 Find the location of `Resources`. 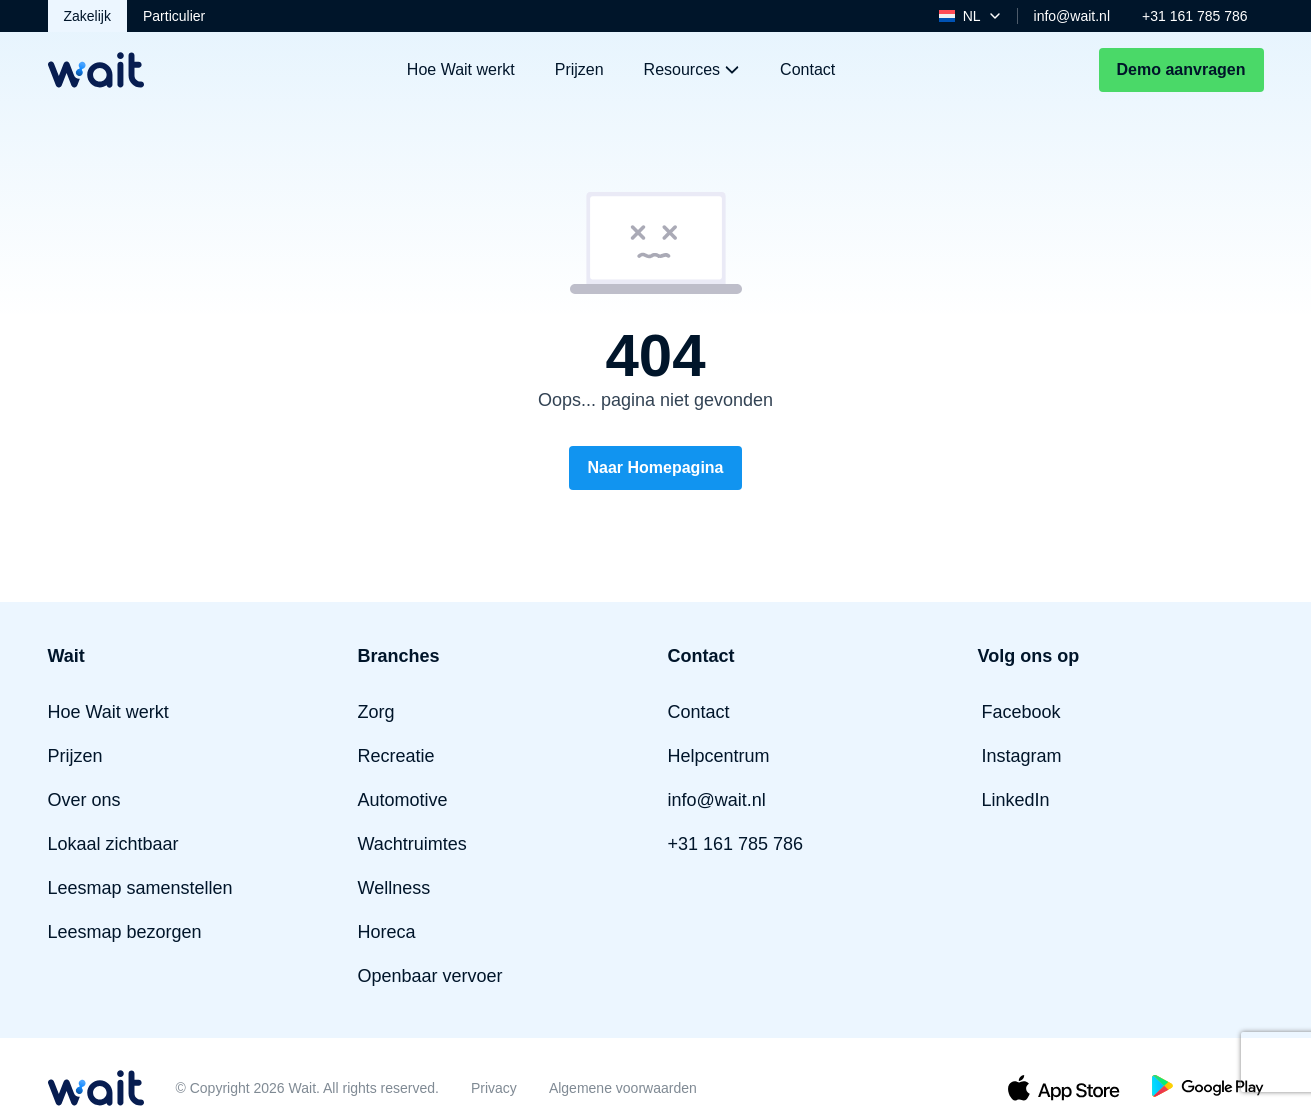

Resources is located at coordinates (692, 69).